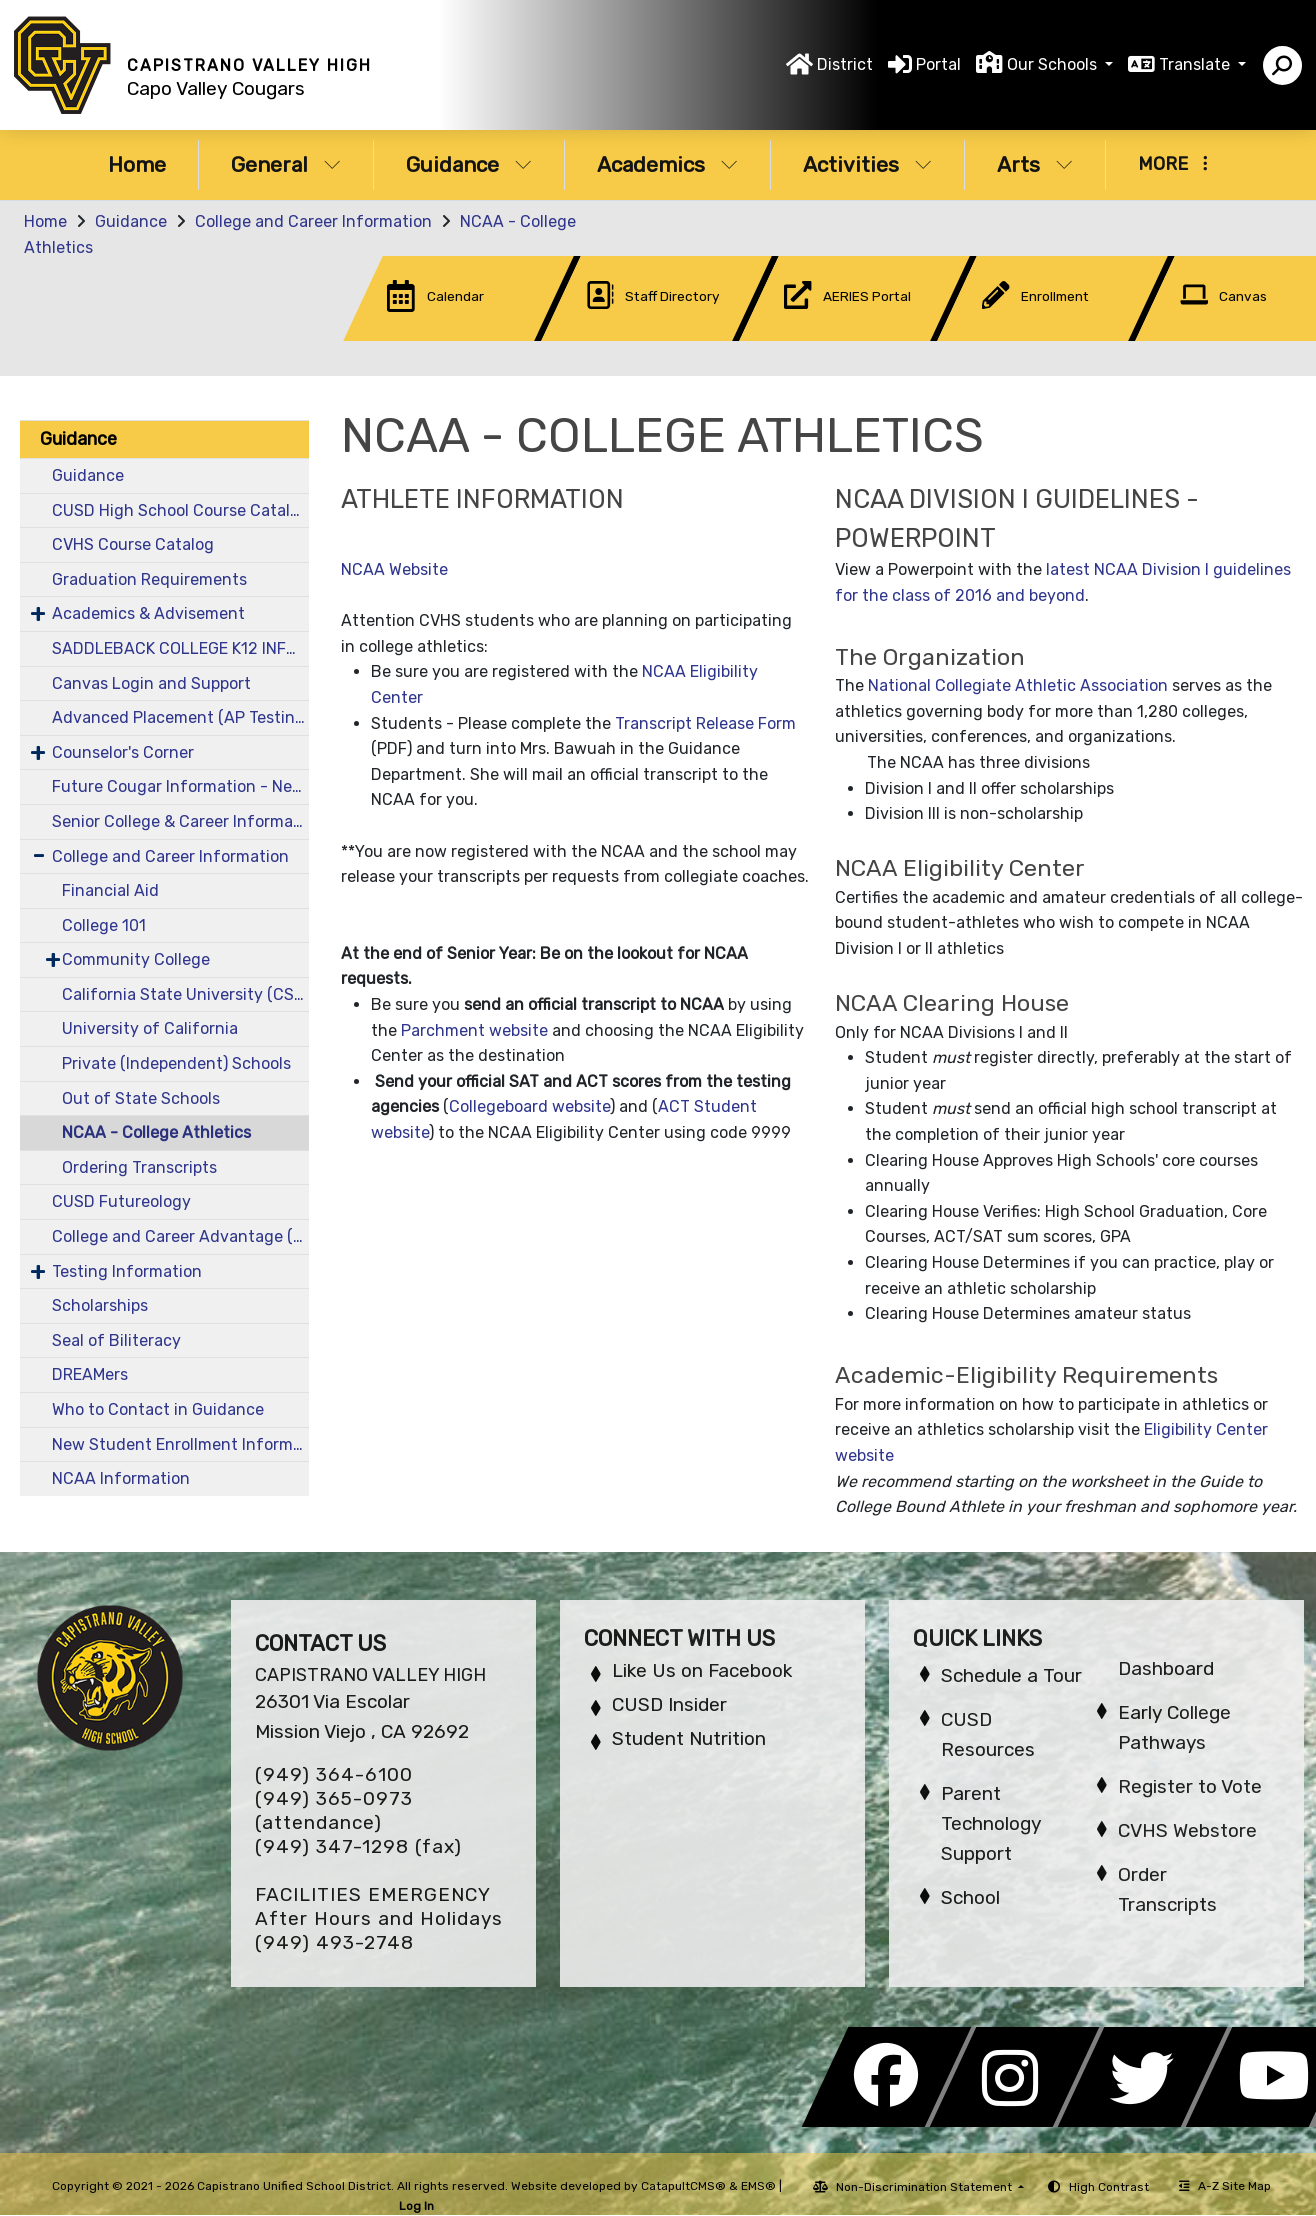 Image resolution: width=1316 pixels, height=2216 pixels. I want to click on Parchment website, so click(474, 1030).